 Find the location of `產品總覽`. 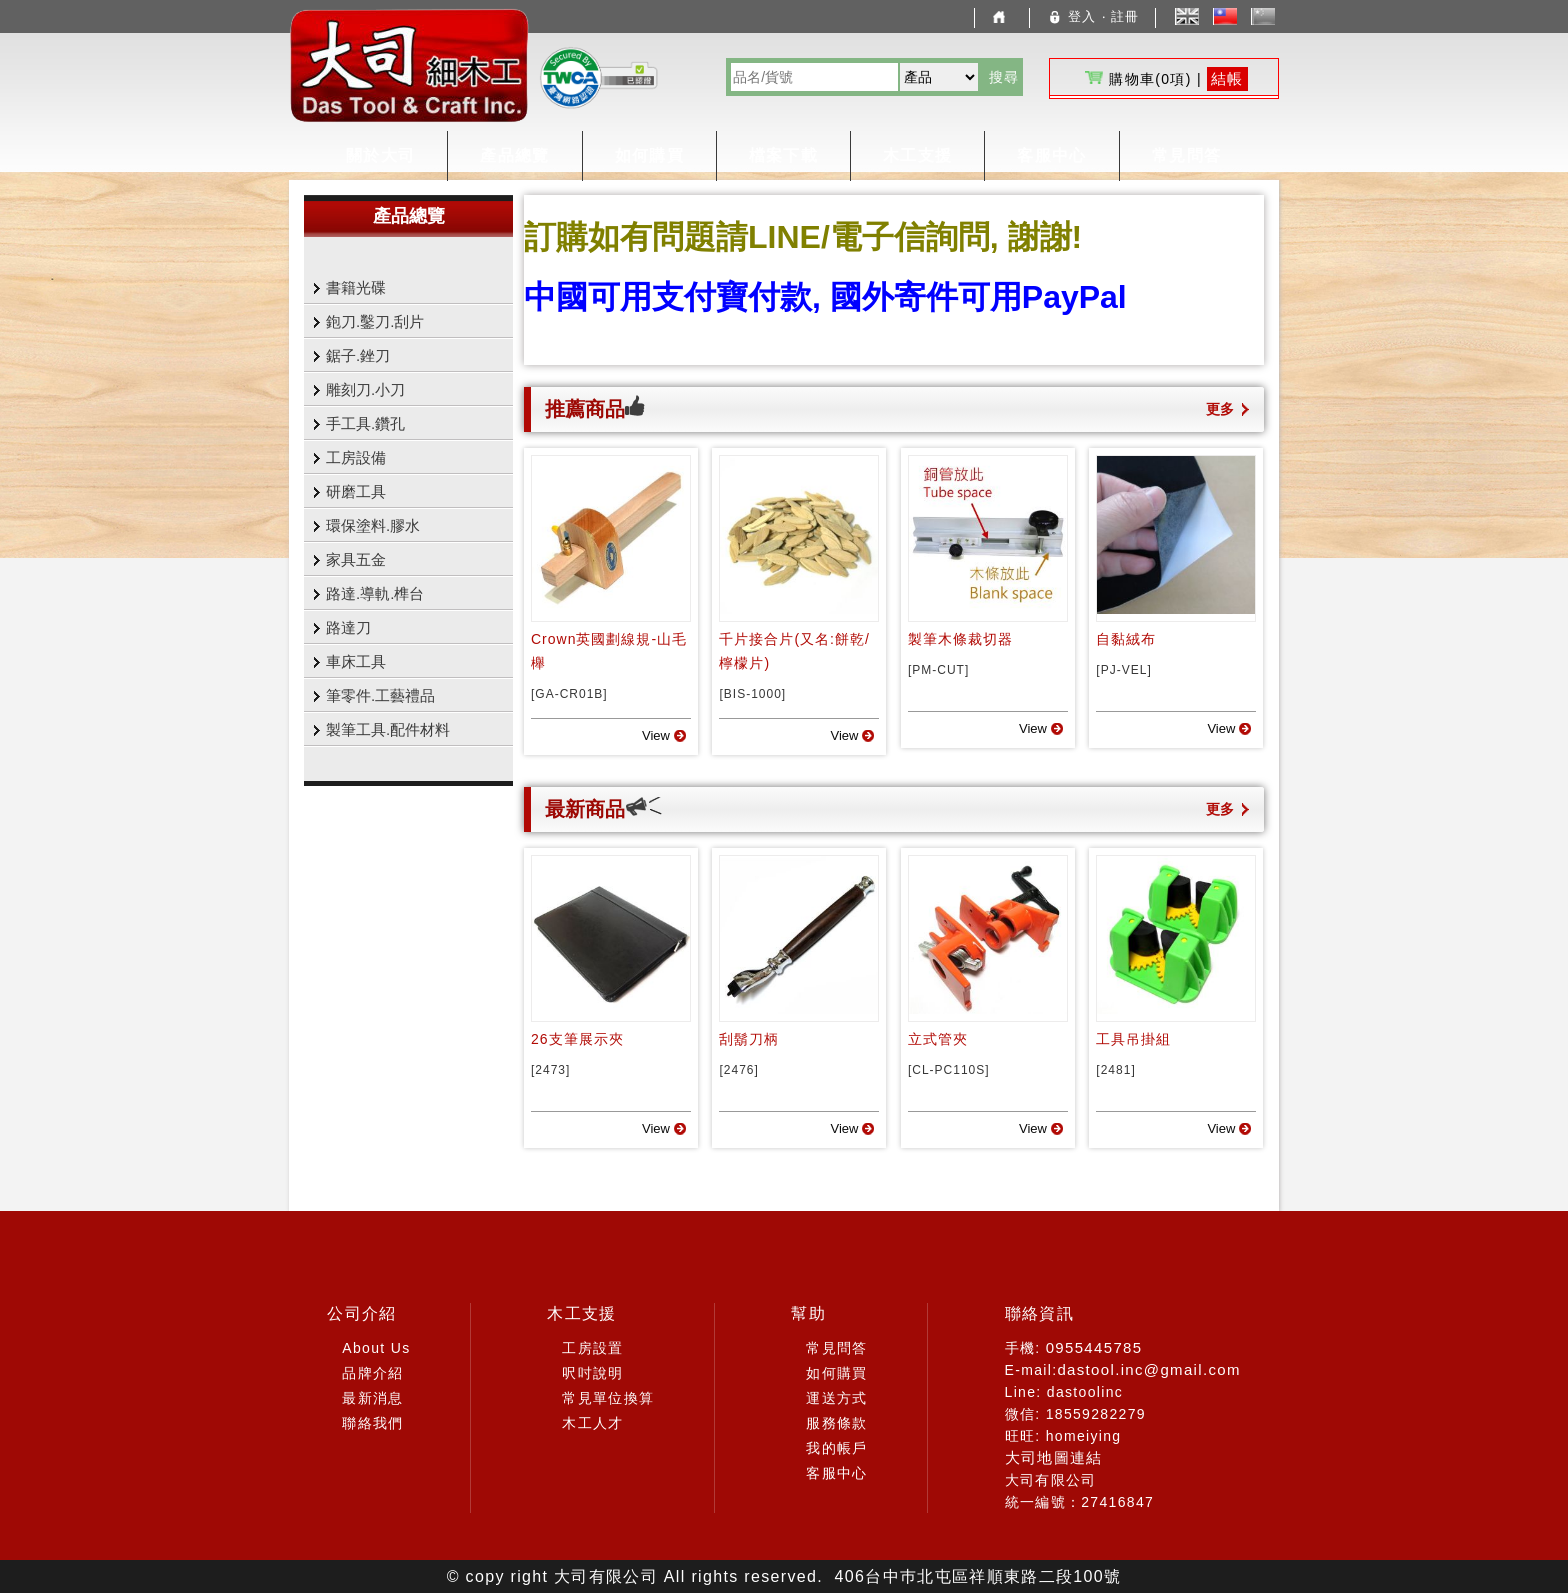

產品總覽 is located at coordinates (514, 155).